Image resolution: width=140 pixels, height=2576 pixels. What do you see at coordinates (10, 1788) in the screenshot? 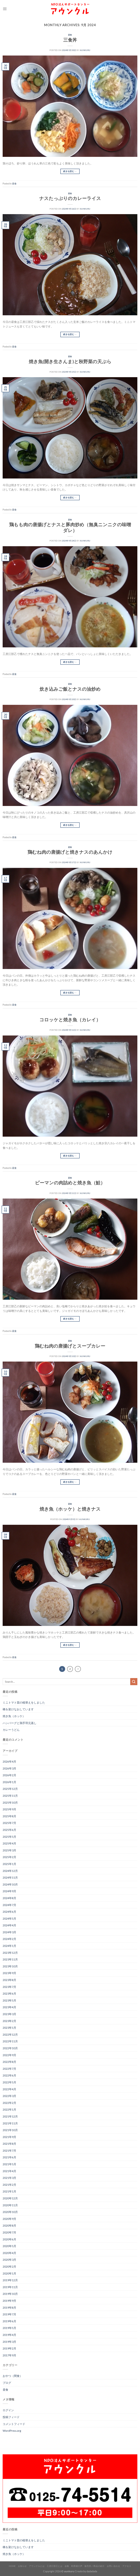
I see `2025年12月` at bounding box center [10, 1788].